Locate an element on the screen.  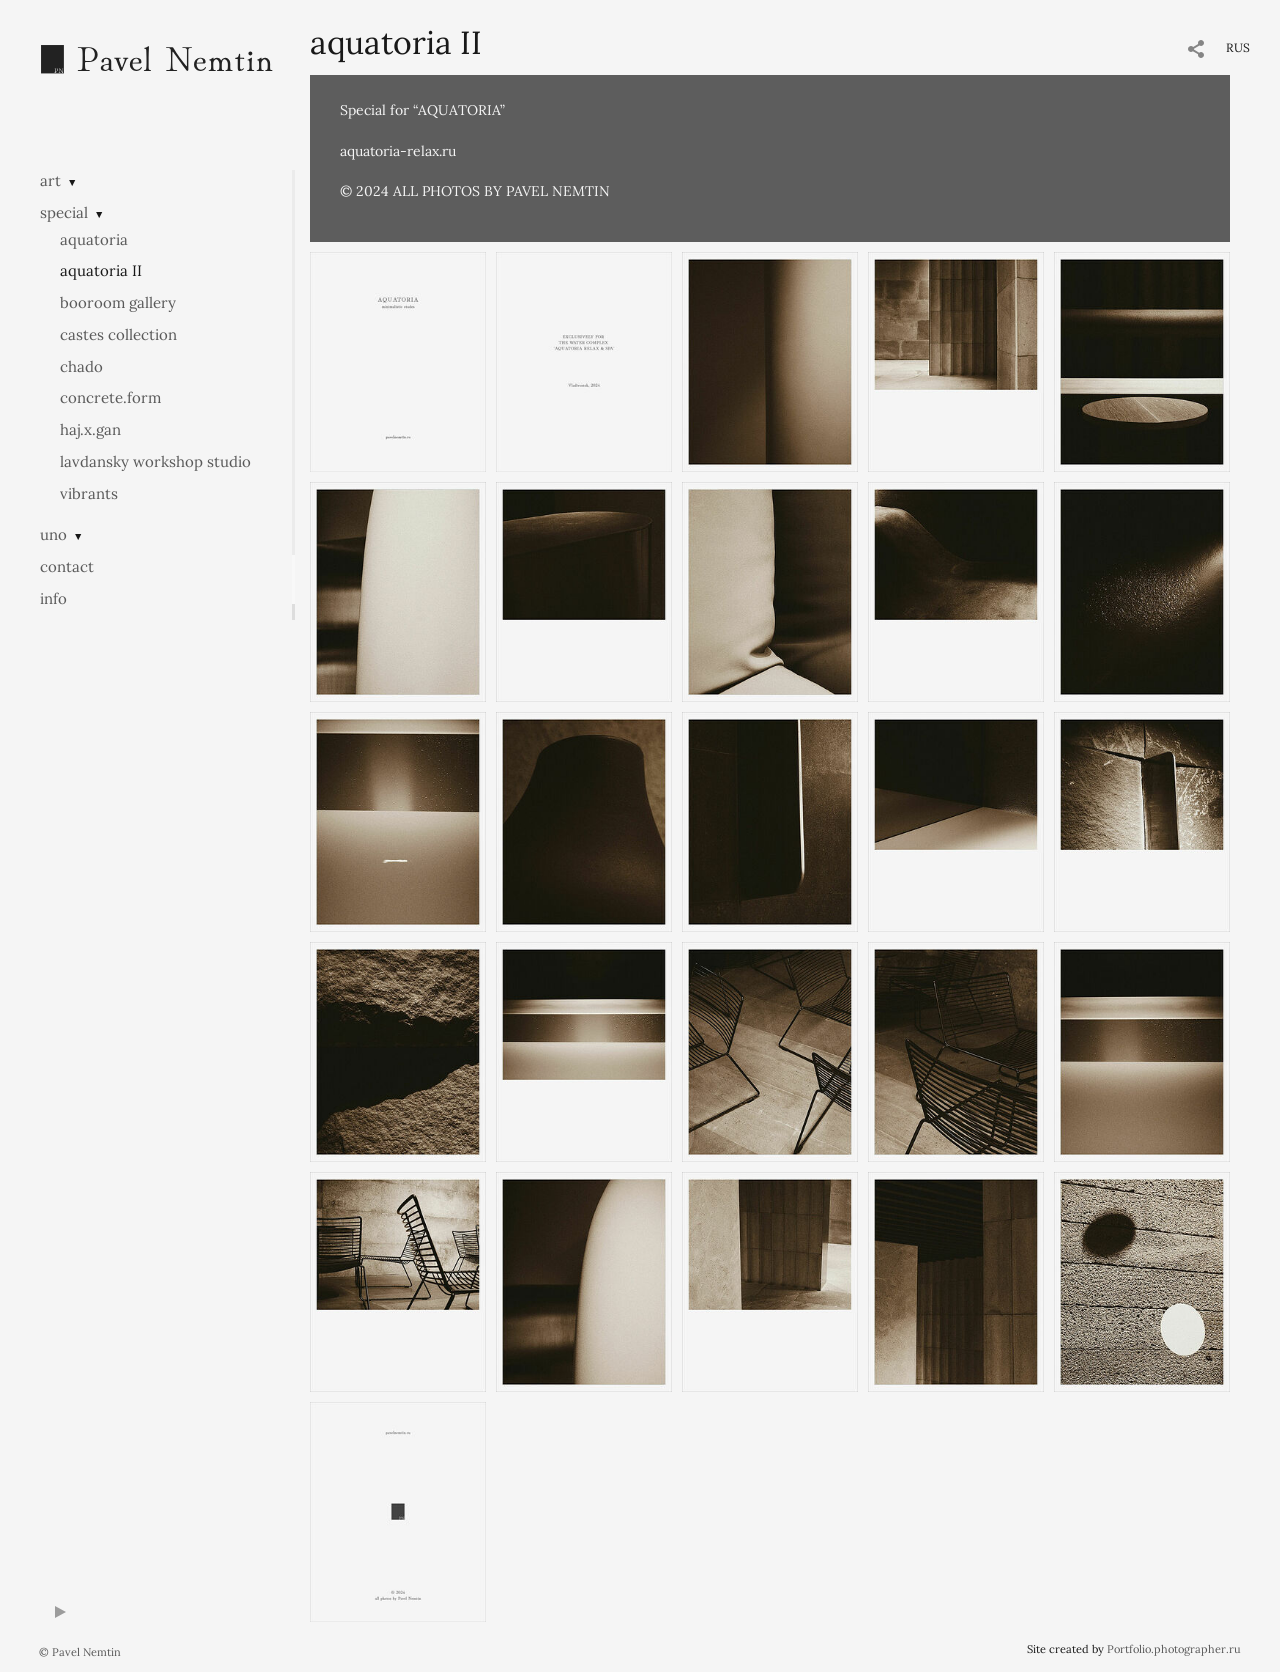
aquatoria II is located at coordinates (101, 270).